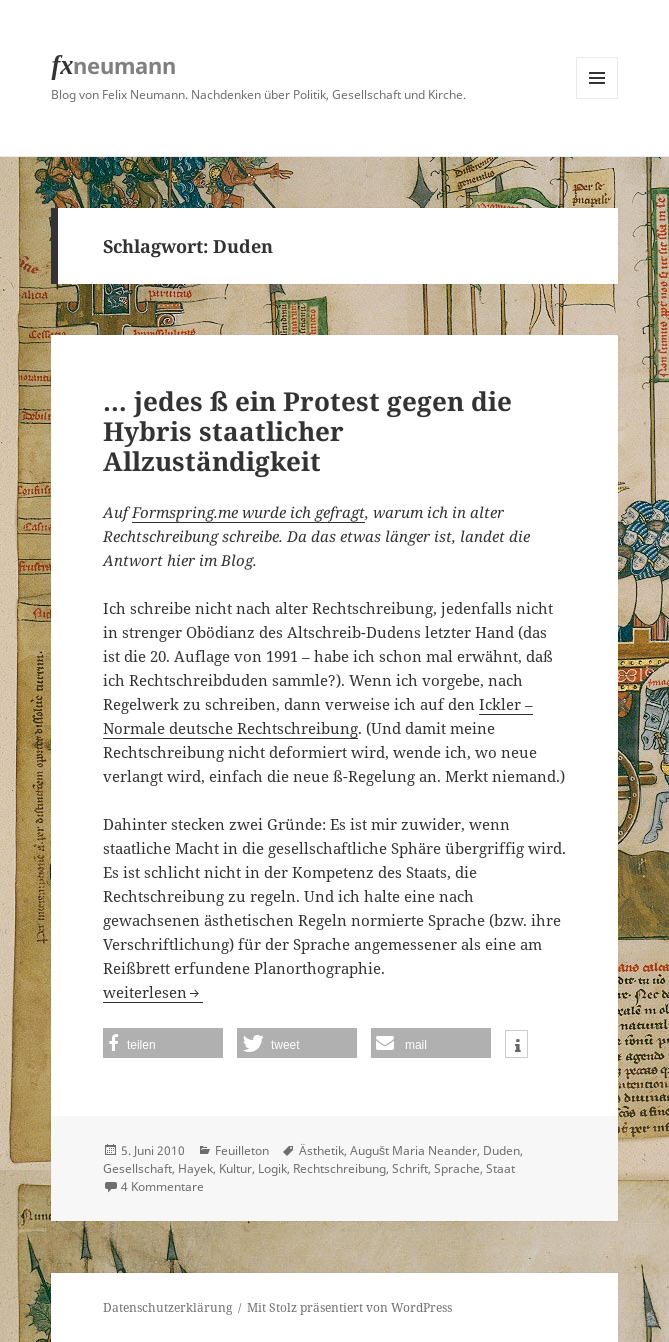 This screenshot has width=669, height=1342. Describe the element at coordinates (167, 1307) in the screenshot. I see `Datenschutzerklärung` at that location.